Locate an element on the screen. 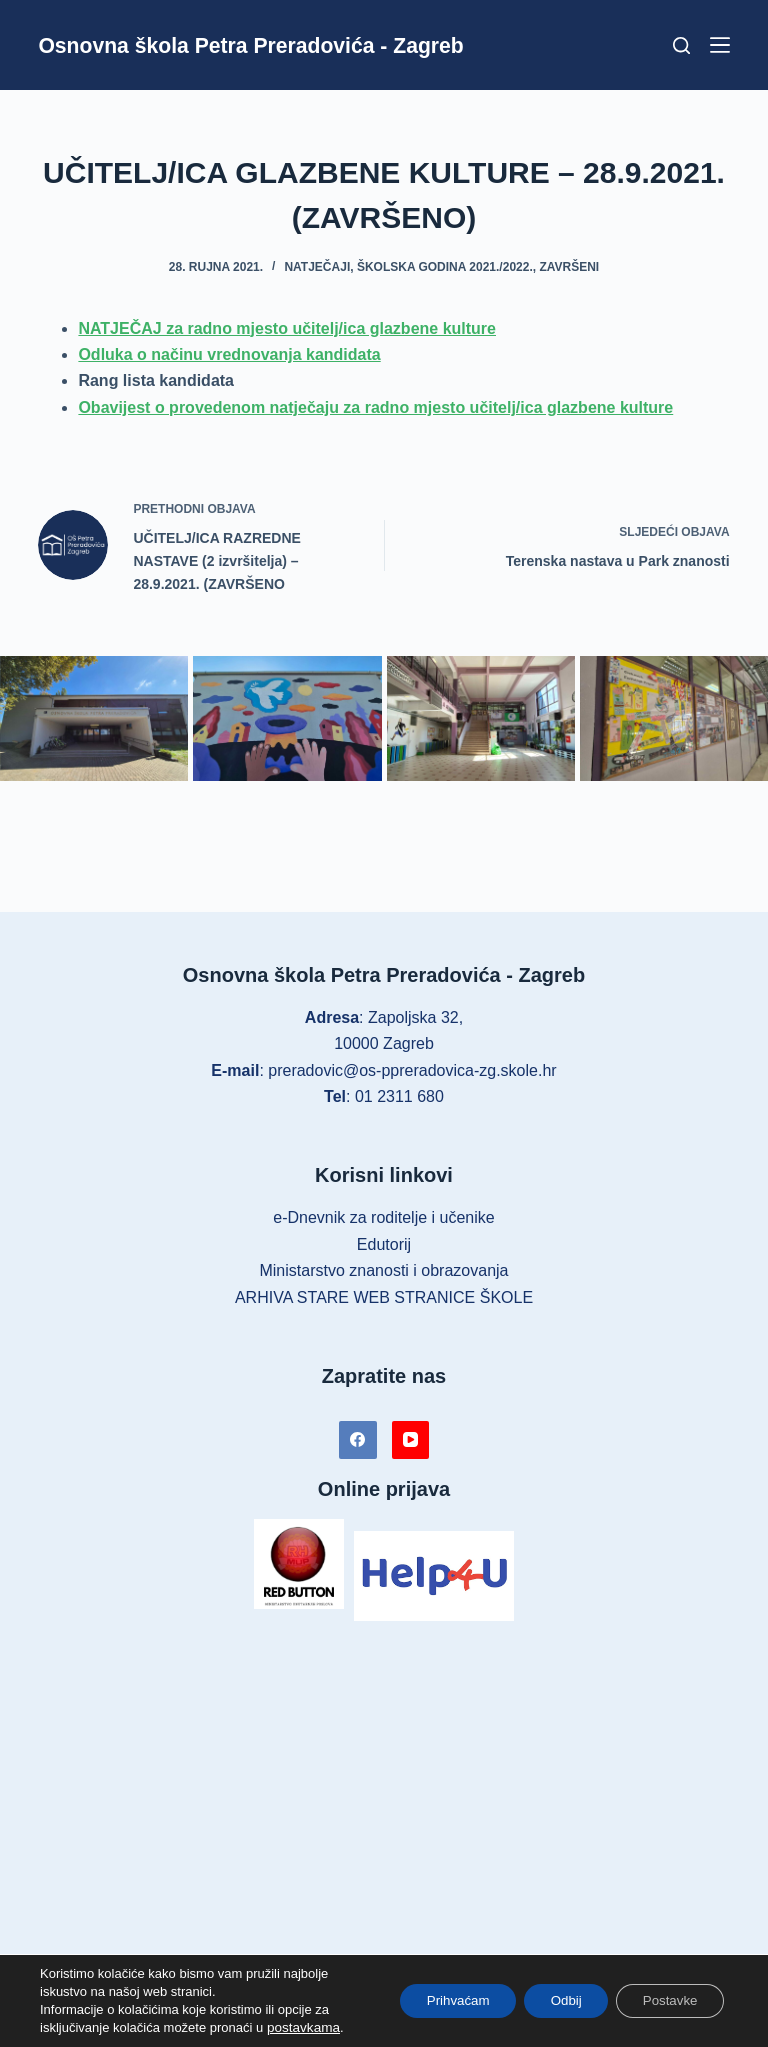  Odluka o načinu vrednovanja kandidata is located at coordinates (229, 354).